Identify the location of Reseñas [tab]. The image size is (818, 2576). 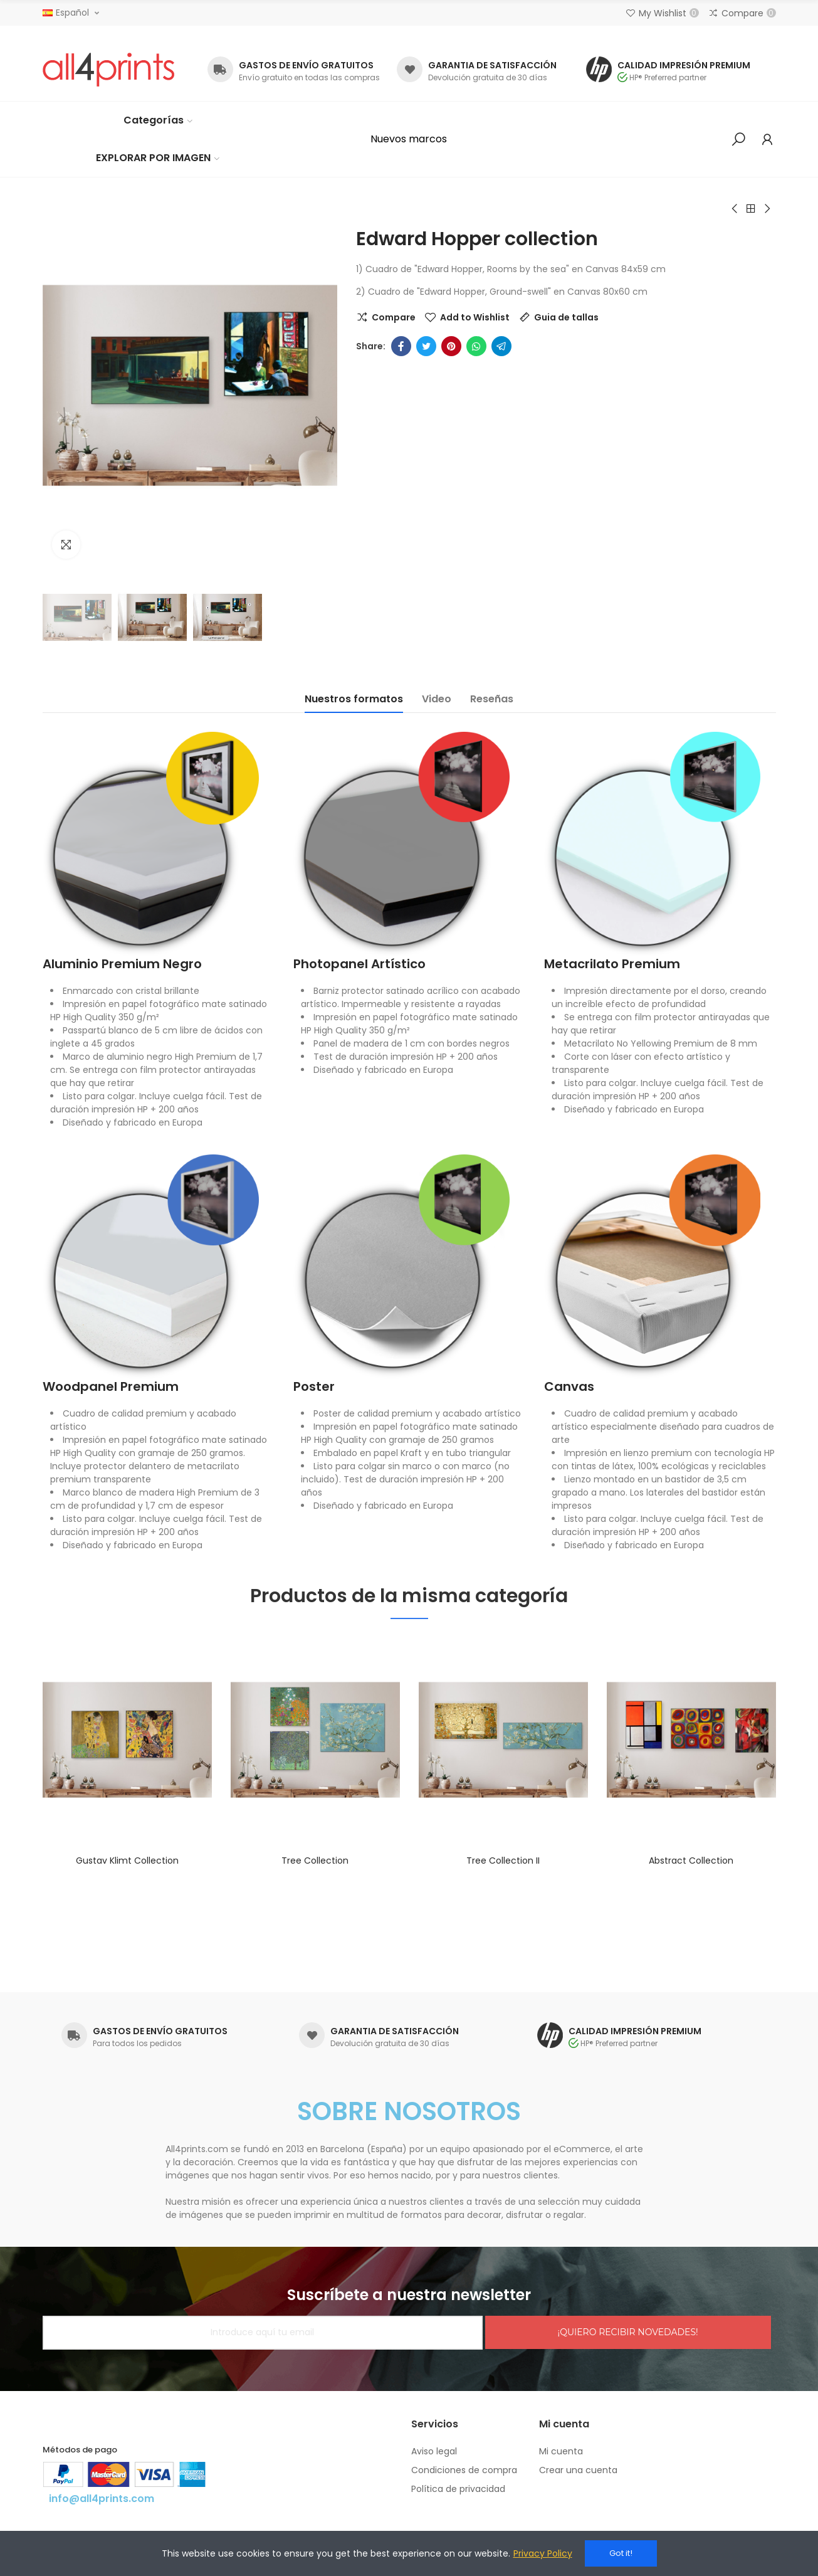
(491, 699).